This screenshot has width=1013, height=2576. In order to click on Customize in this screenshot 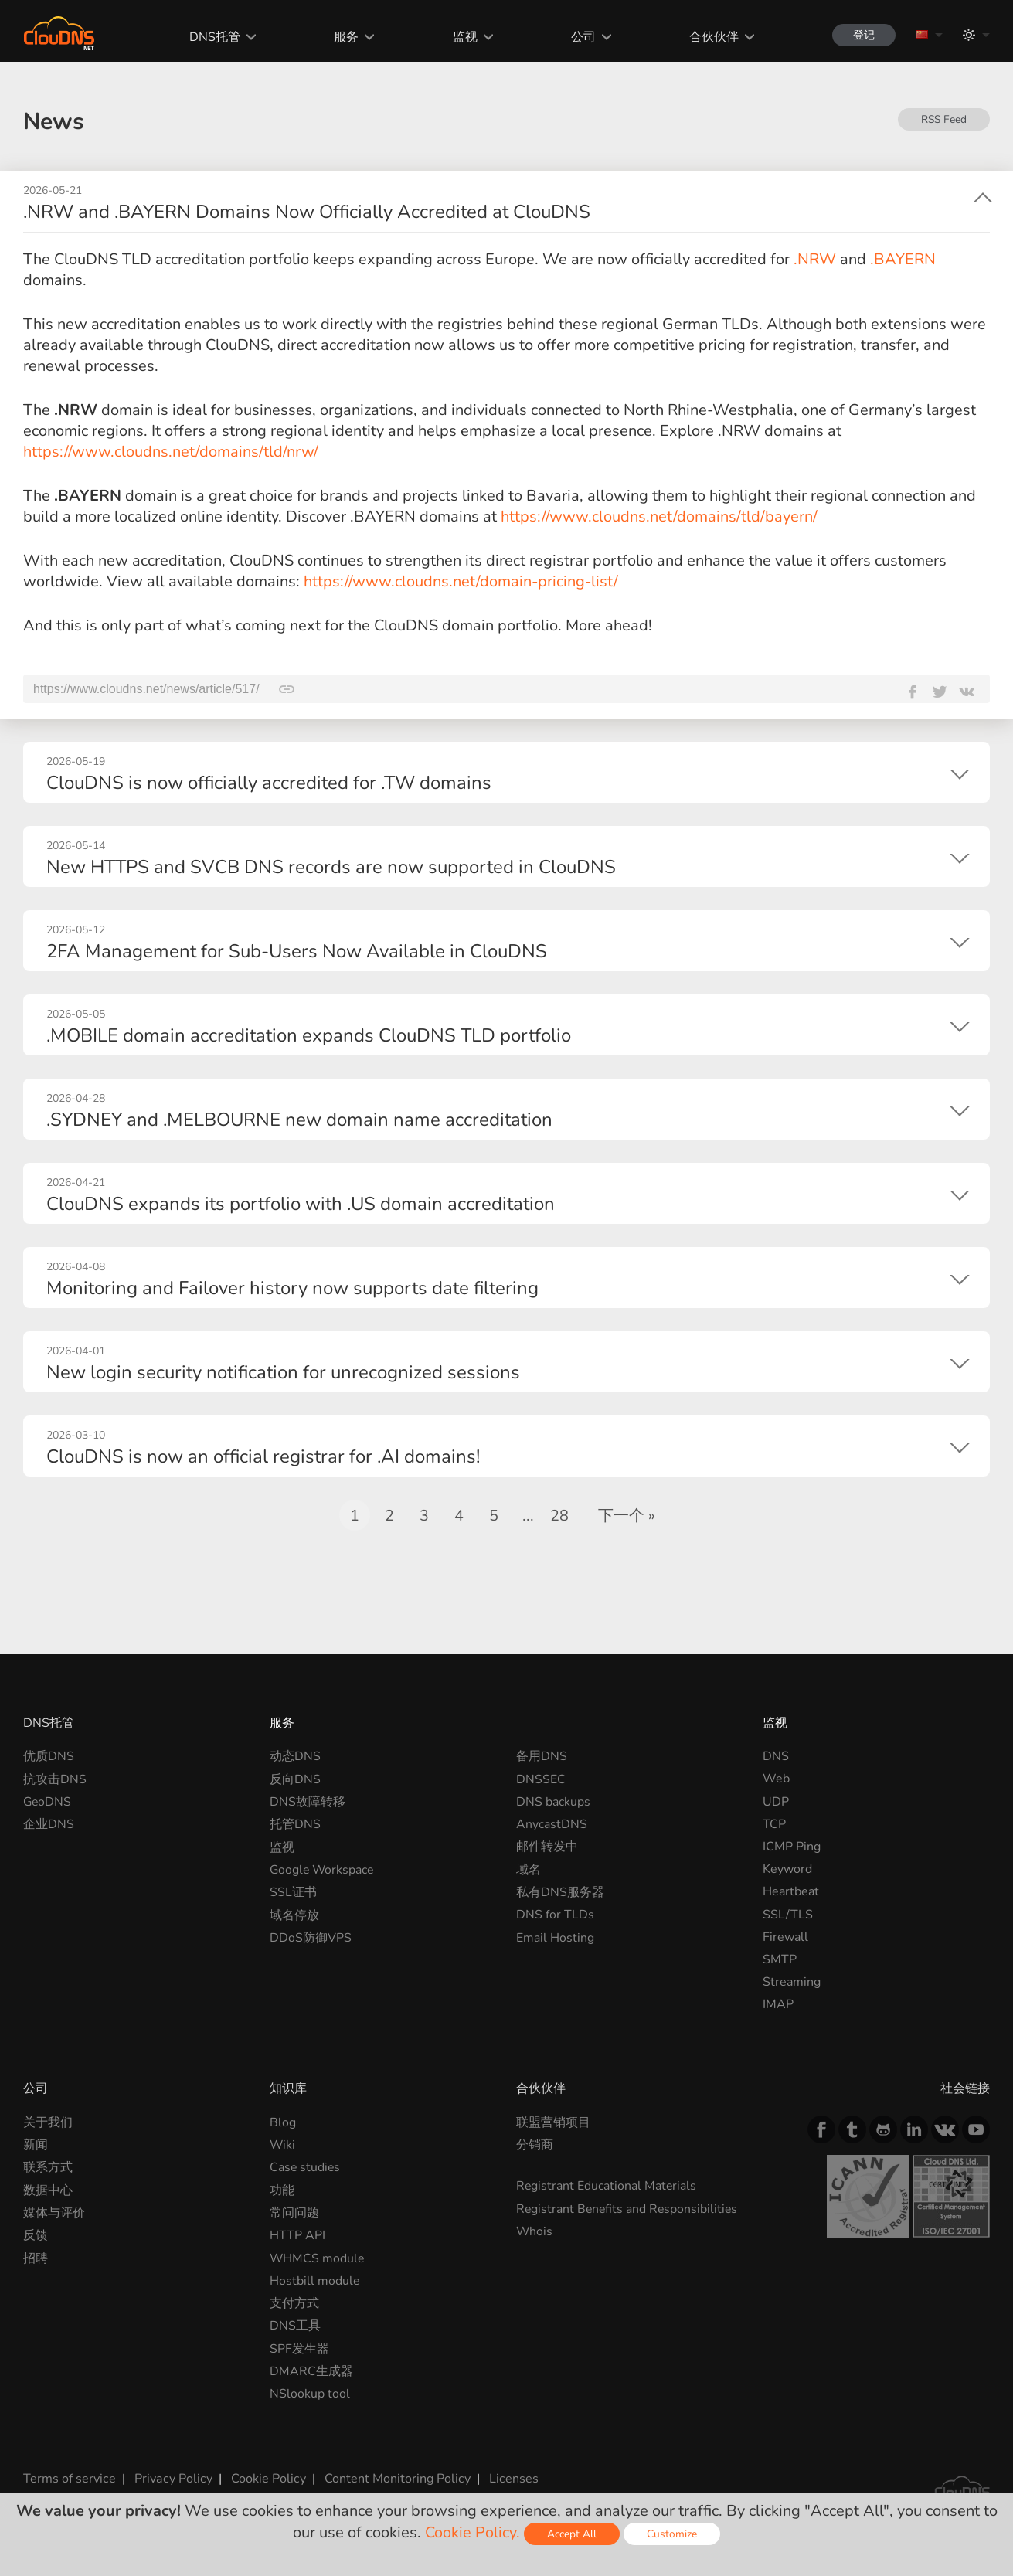, I will do `click(672, 2534)`.